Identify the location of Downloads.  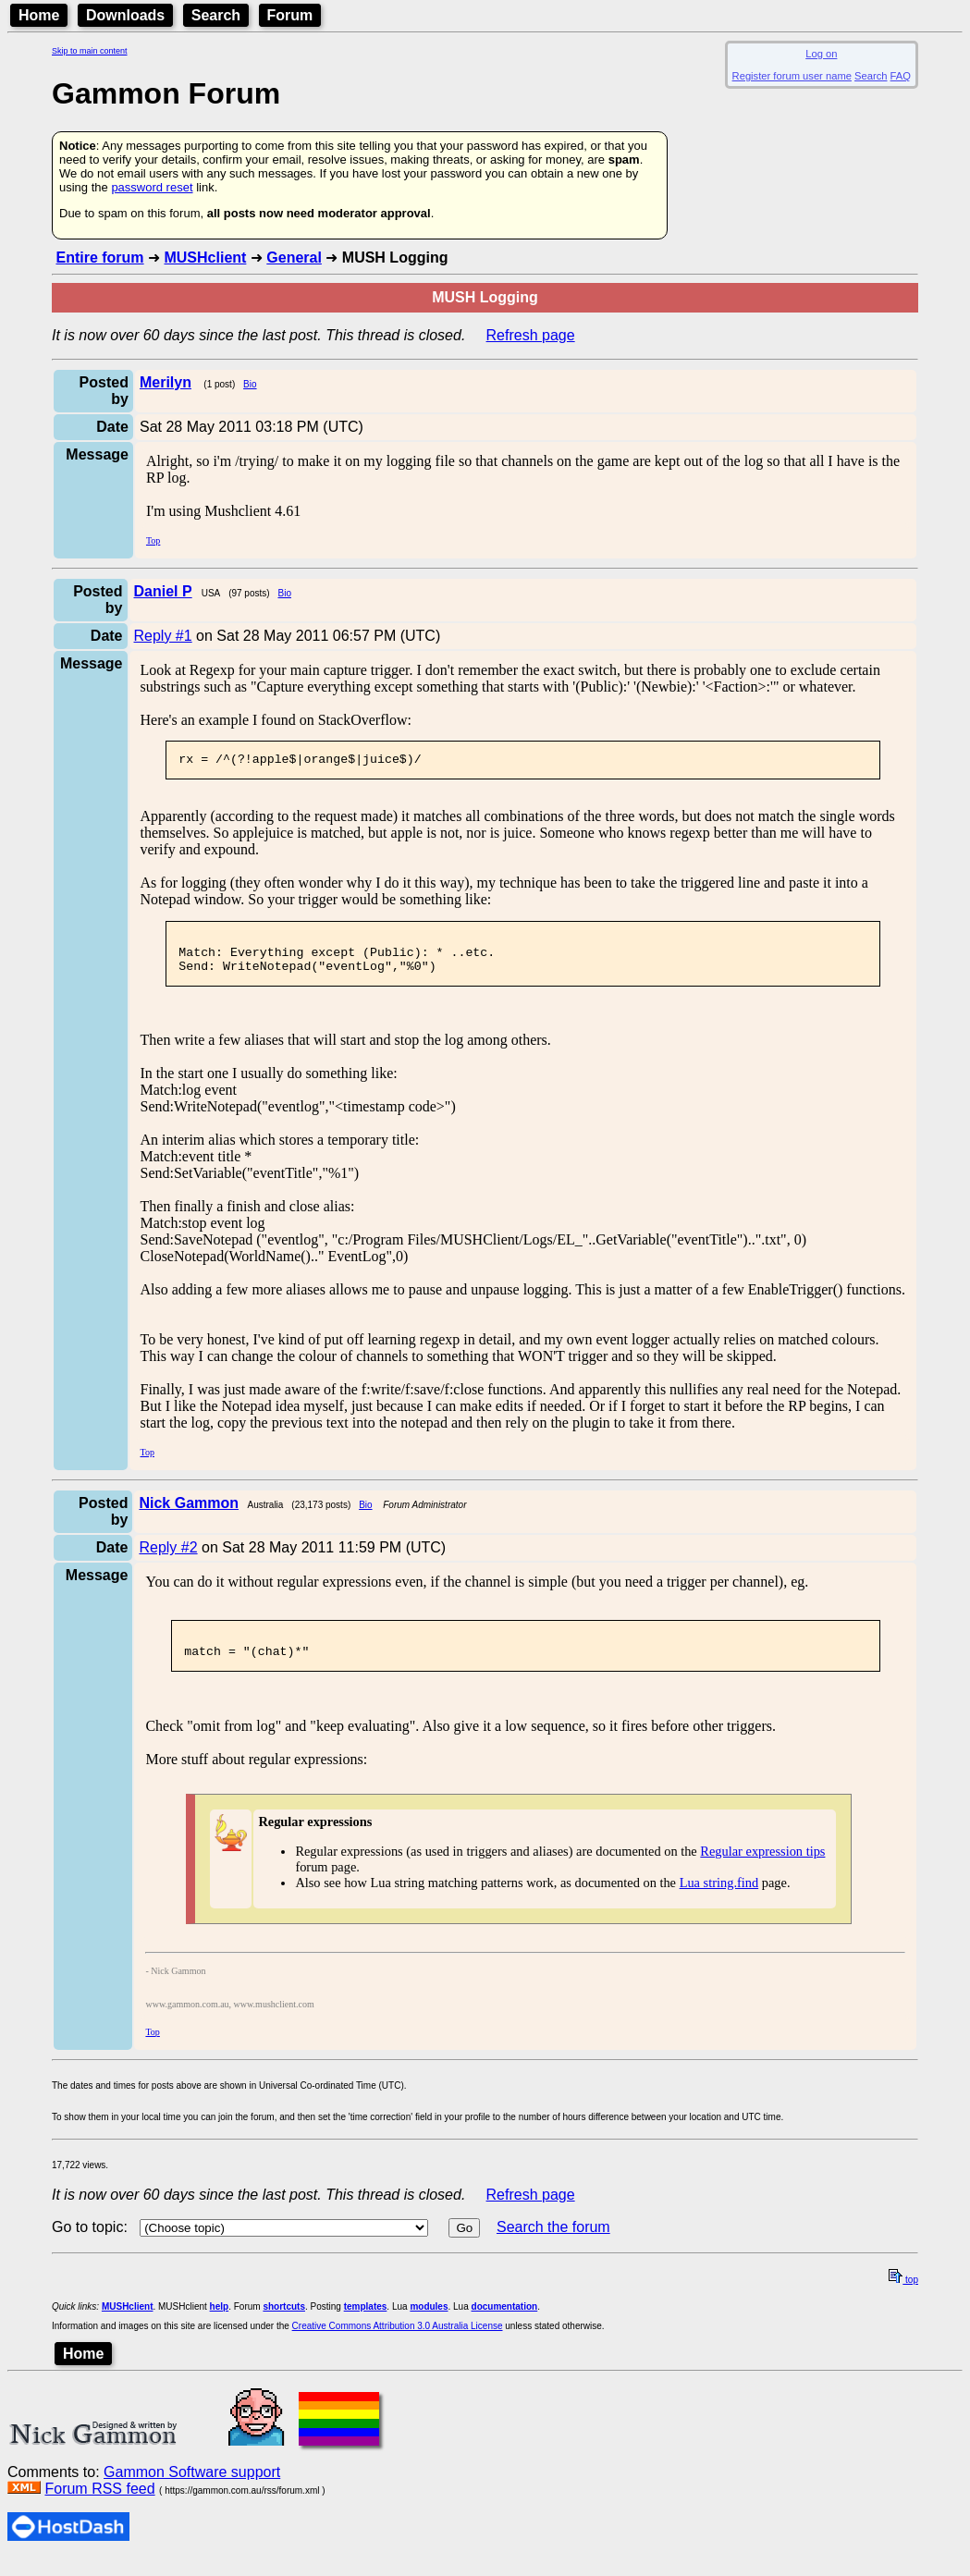
(125, 15).